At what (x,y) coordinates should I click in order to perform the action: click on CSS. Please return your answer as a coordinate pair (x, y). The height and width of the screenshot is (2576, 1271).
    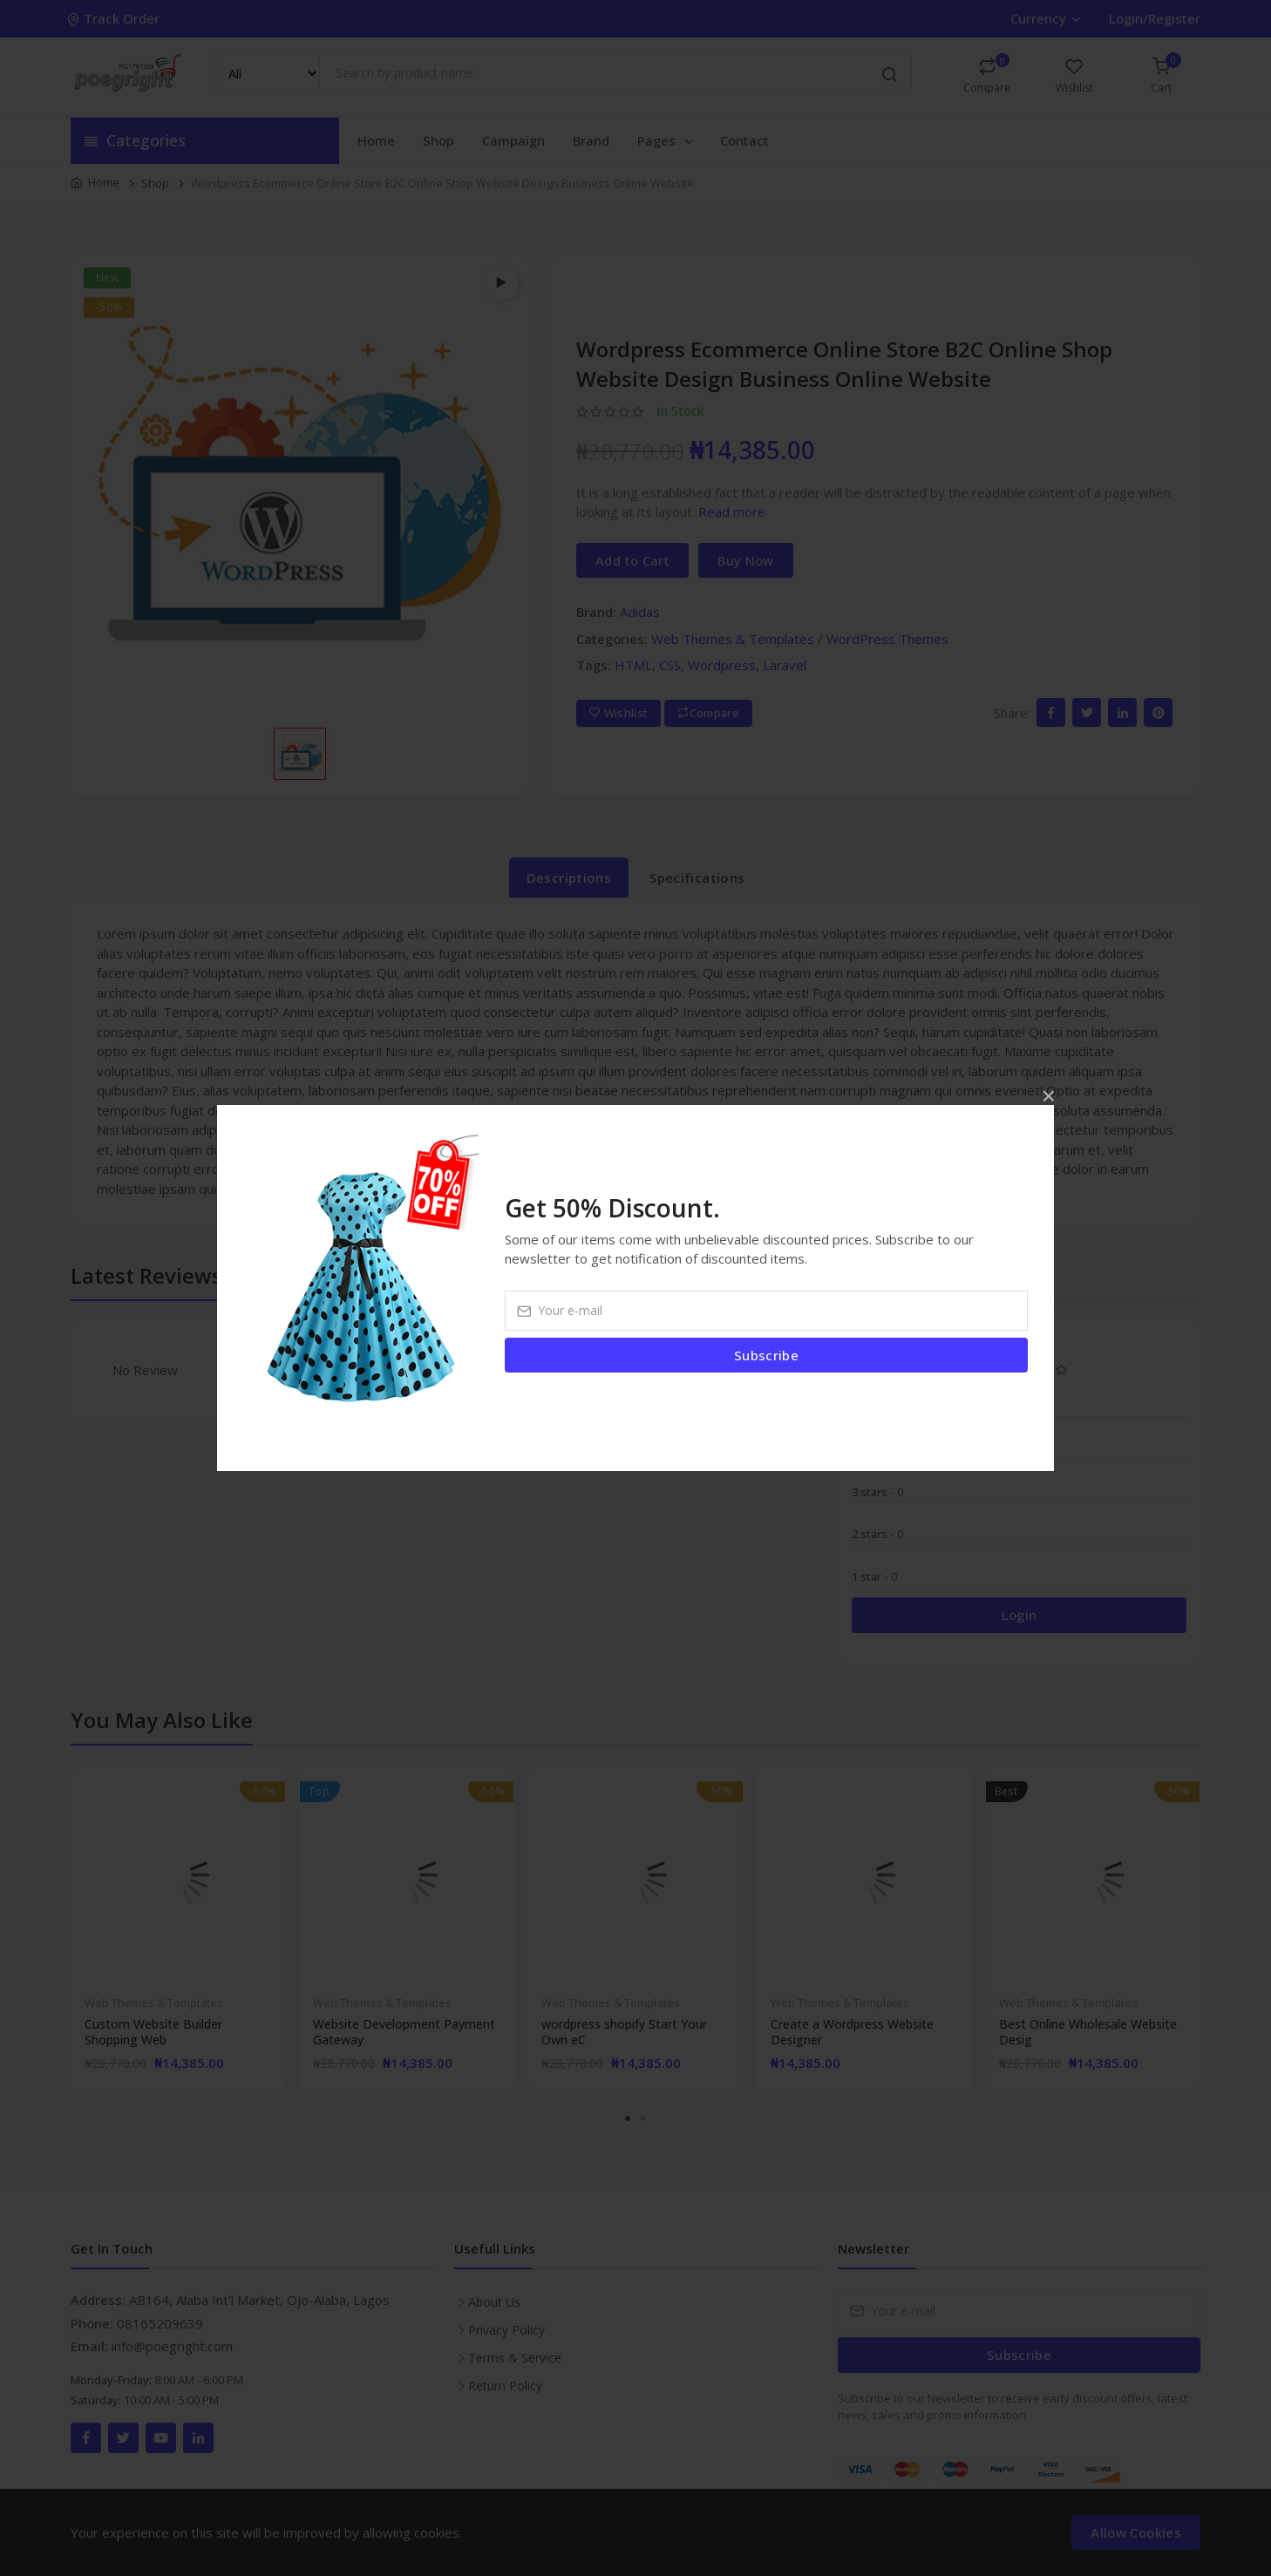
    Looking at the image, I should click on (670, 665).